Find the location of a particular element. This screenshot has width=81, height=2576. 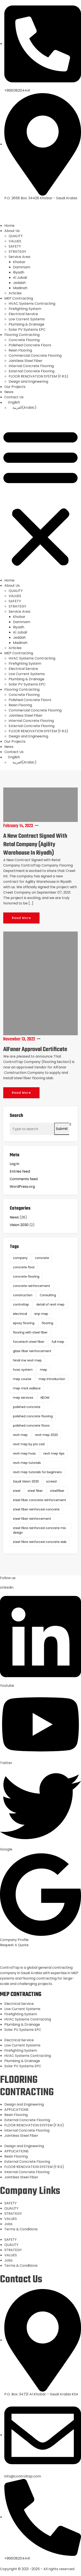

construction [construction (6 items)] is located at coordinates (22, 1295).